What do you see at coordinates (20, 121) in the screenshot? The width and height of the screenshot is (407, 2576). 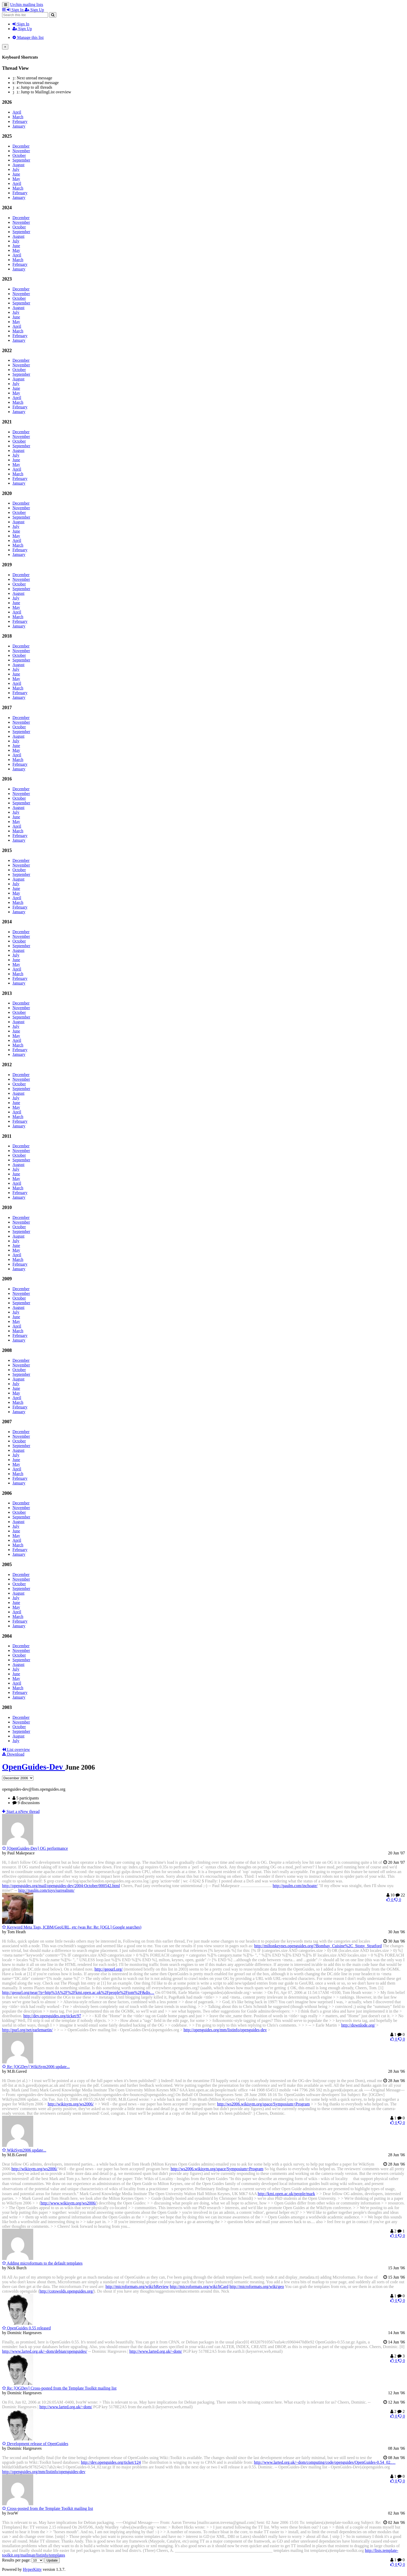 I see `February` at bounding box center [20, 121].